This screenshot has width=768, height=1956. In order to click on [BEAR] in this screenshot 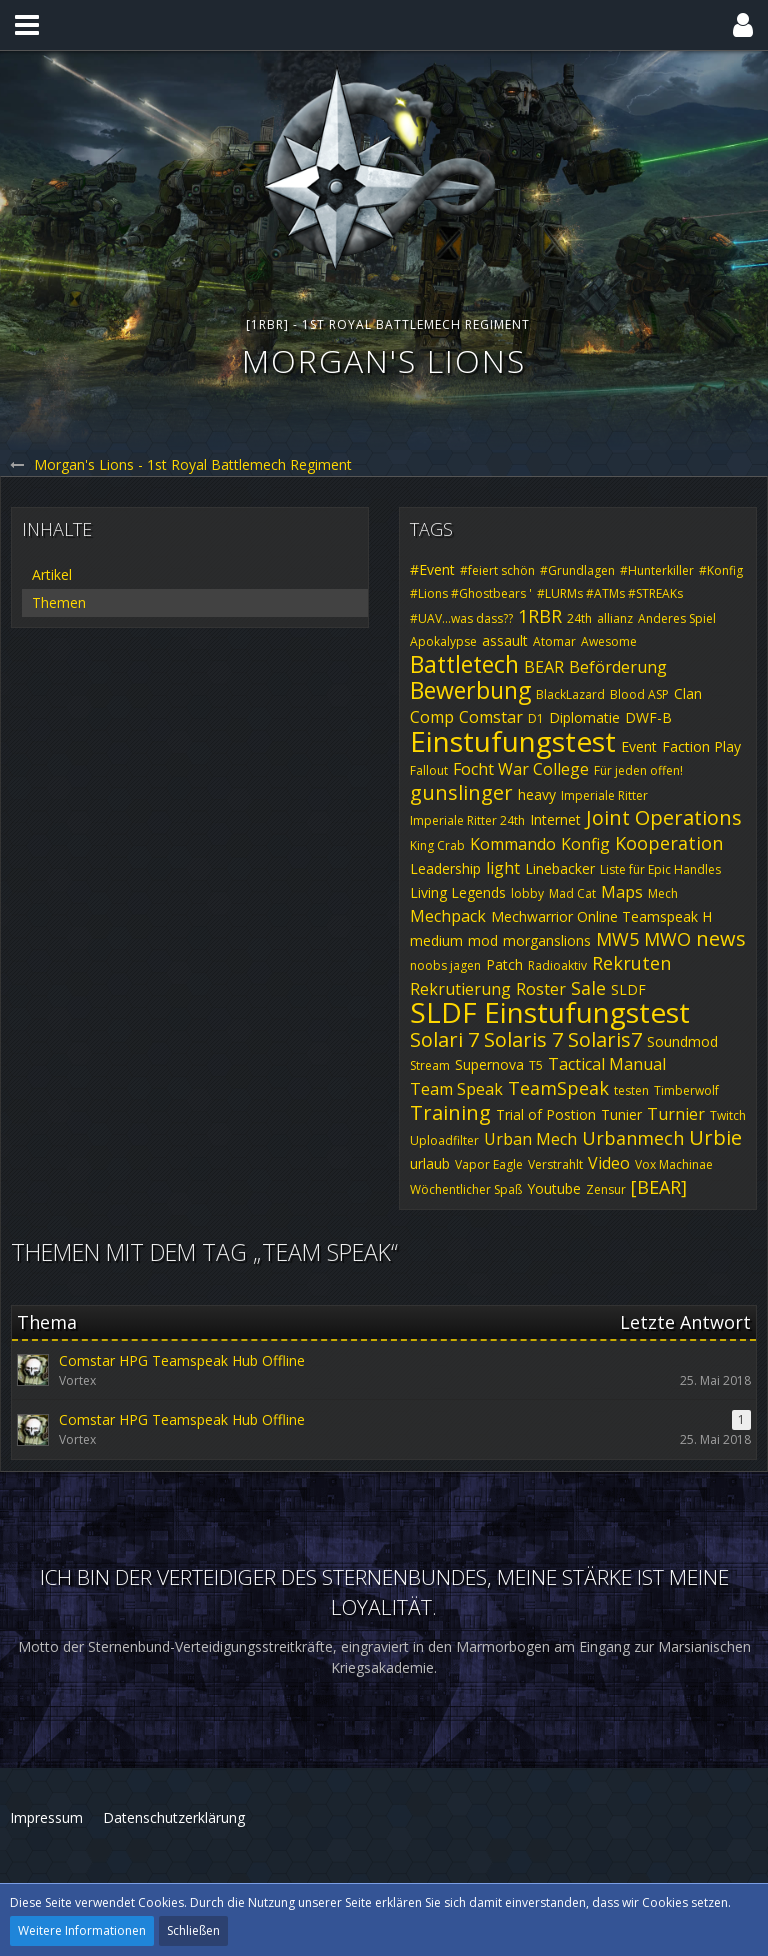, I will do `click(659, 1187)`.